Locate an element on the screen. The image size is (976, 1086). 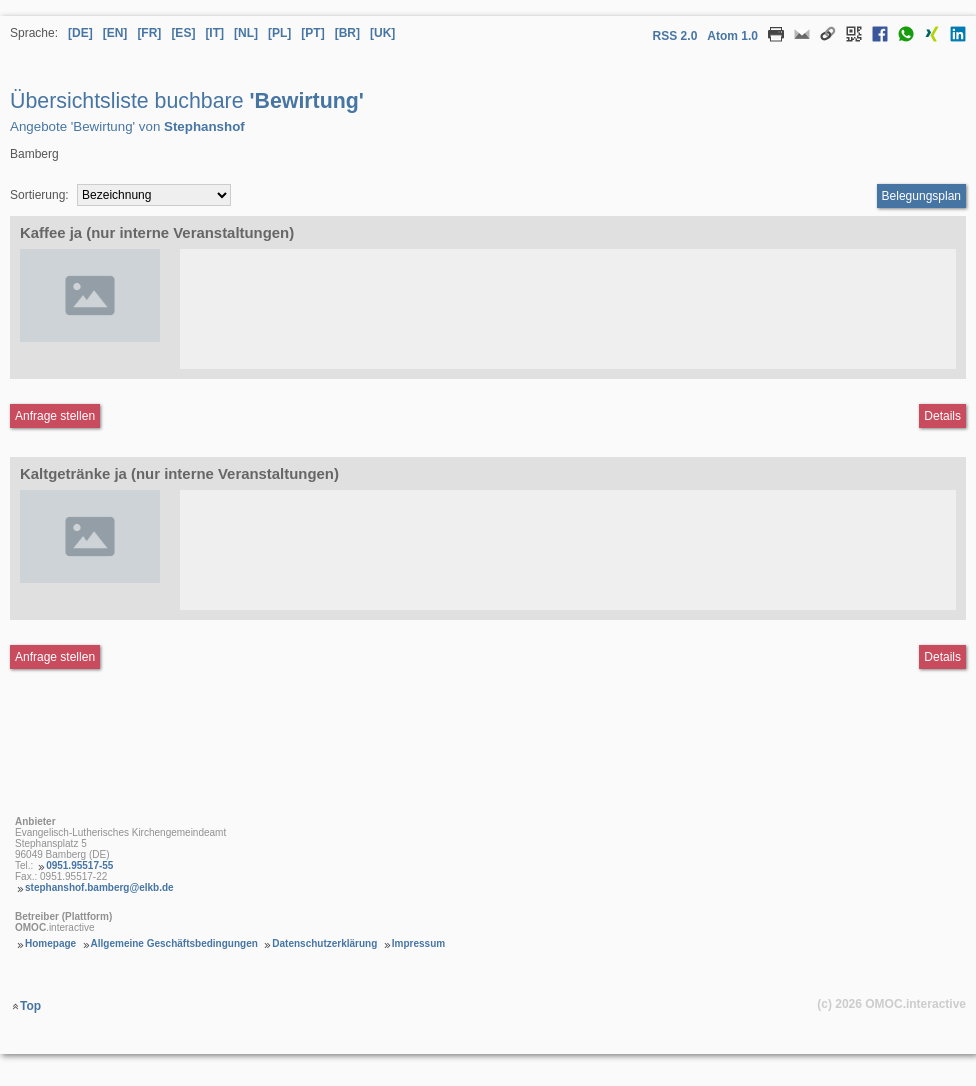
Top is located at coordinates (30, 1006).